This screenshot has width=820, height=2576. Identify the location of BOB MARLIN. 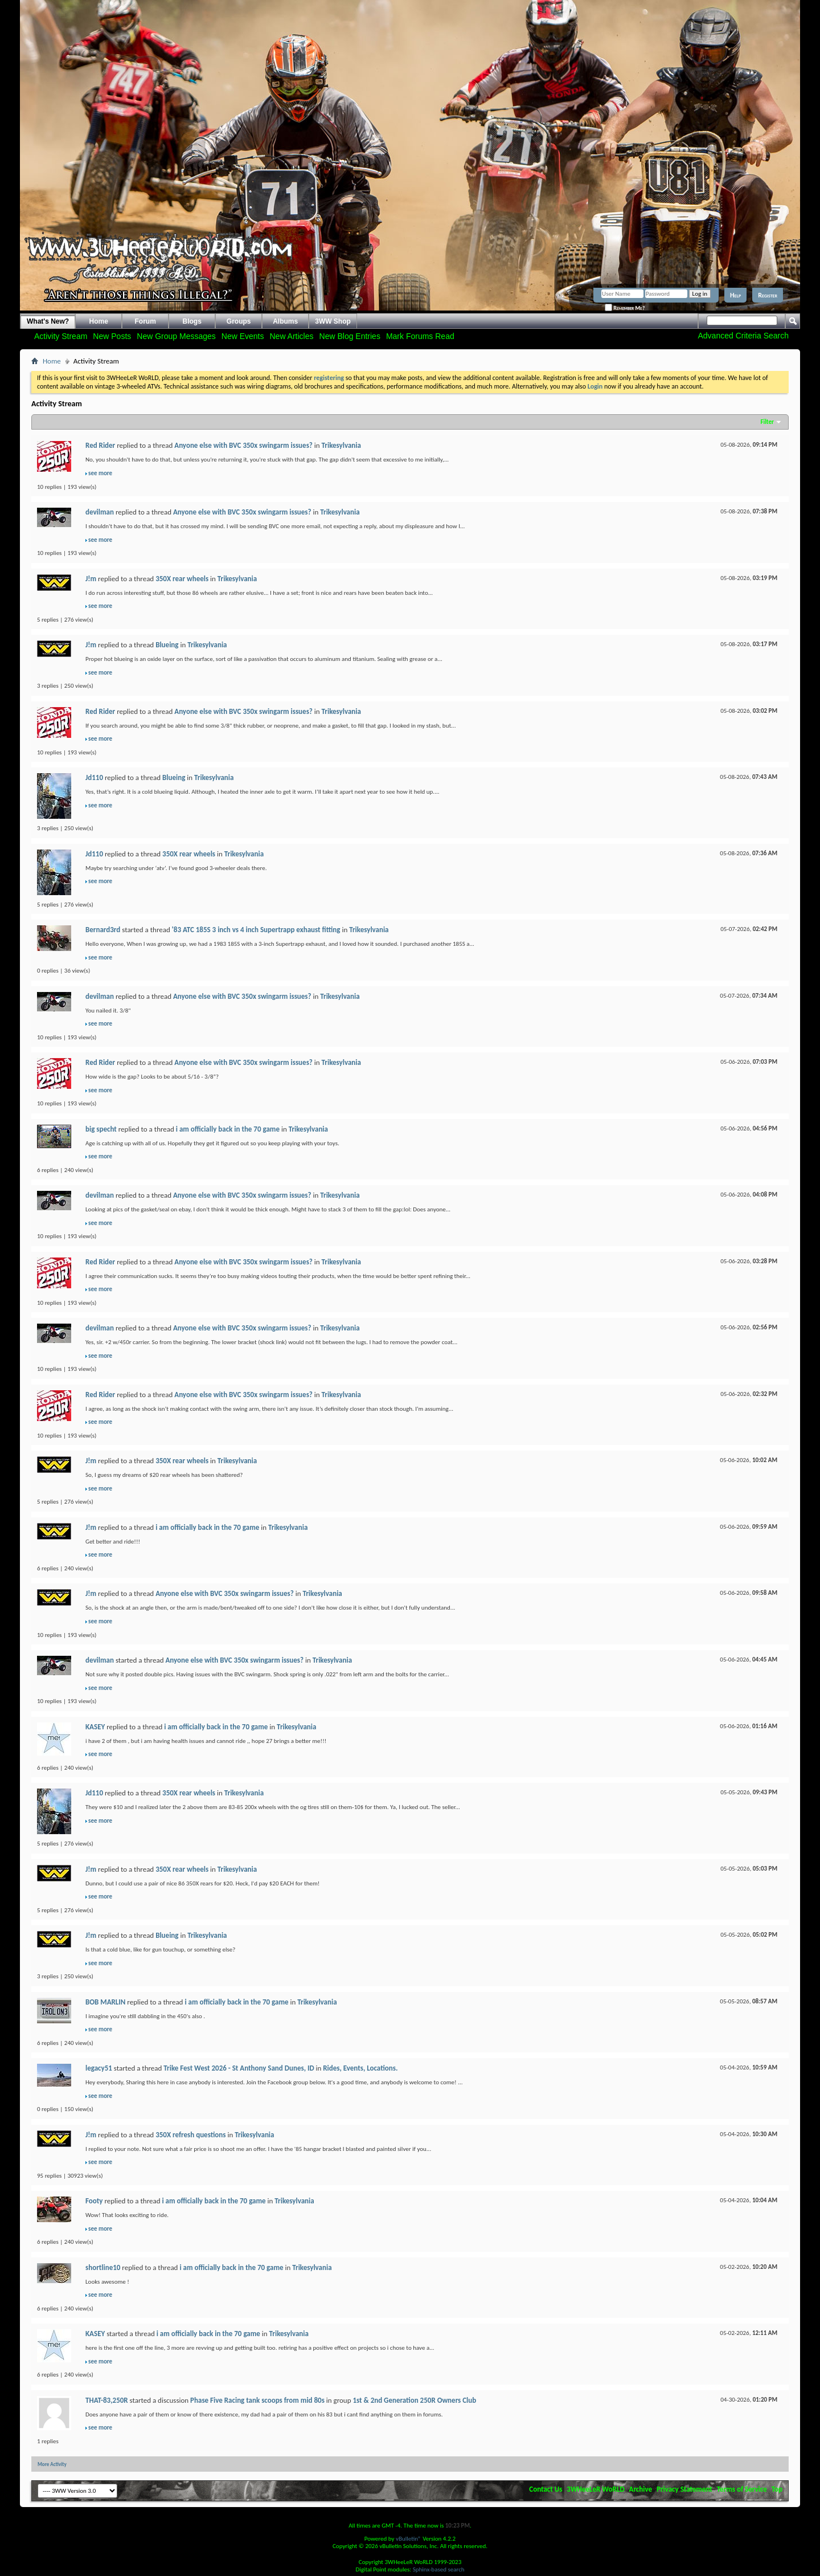
(105, 2002).